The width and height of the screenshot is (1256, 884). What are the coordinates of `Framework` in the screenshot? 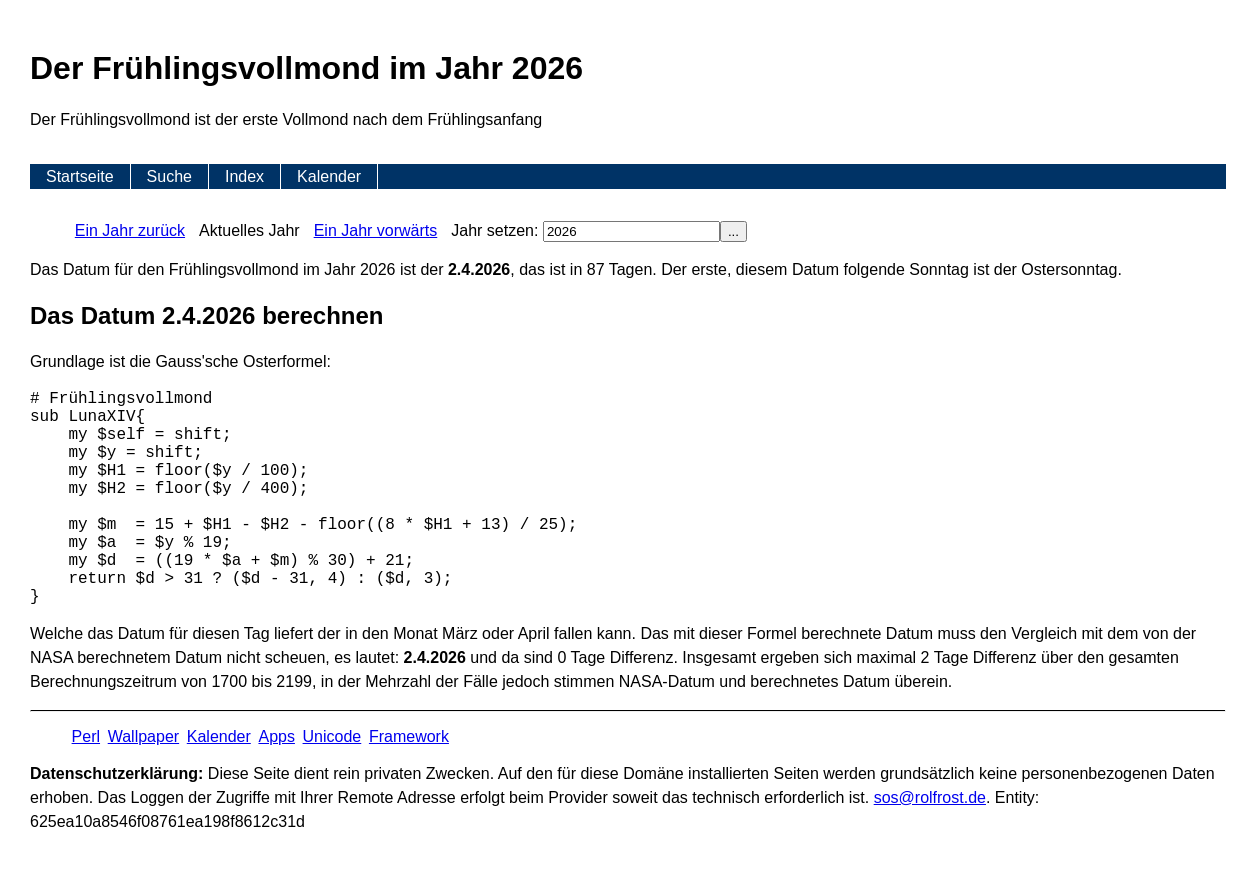 It's located at (409, 736).